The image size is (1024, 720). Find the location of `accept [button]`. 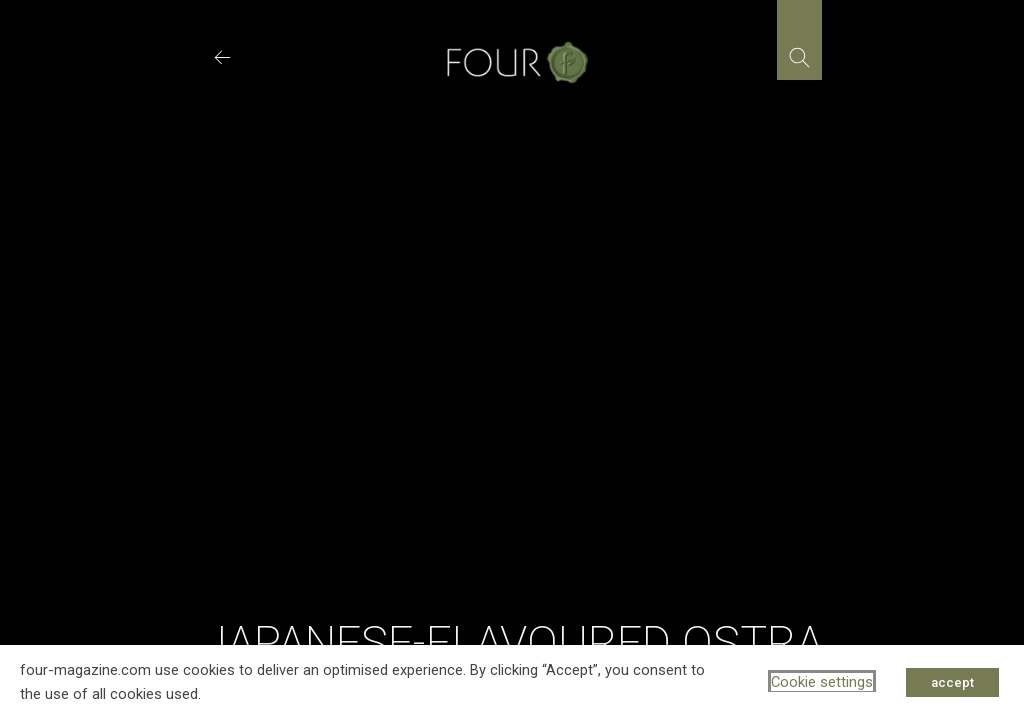

accept [button] is located at coordinates (952, 682).